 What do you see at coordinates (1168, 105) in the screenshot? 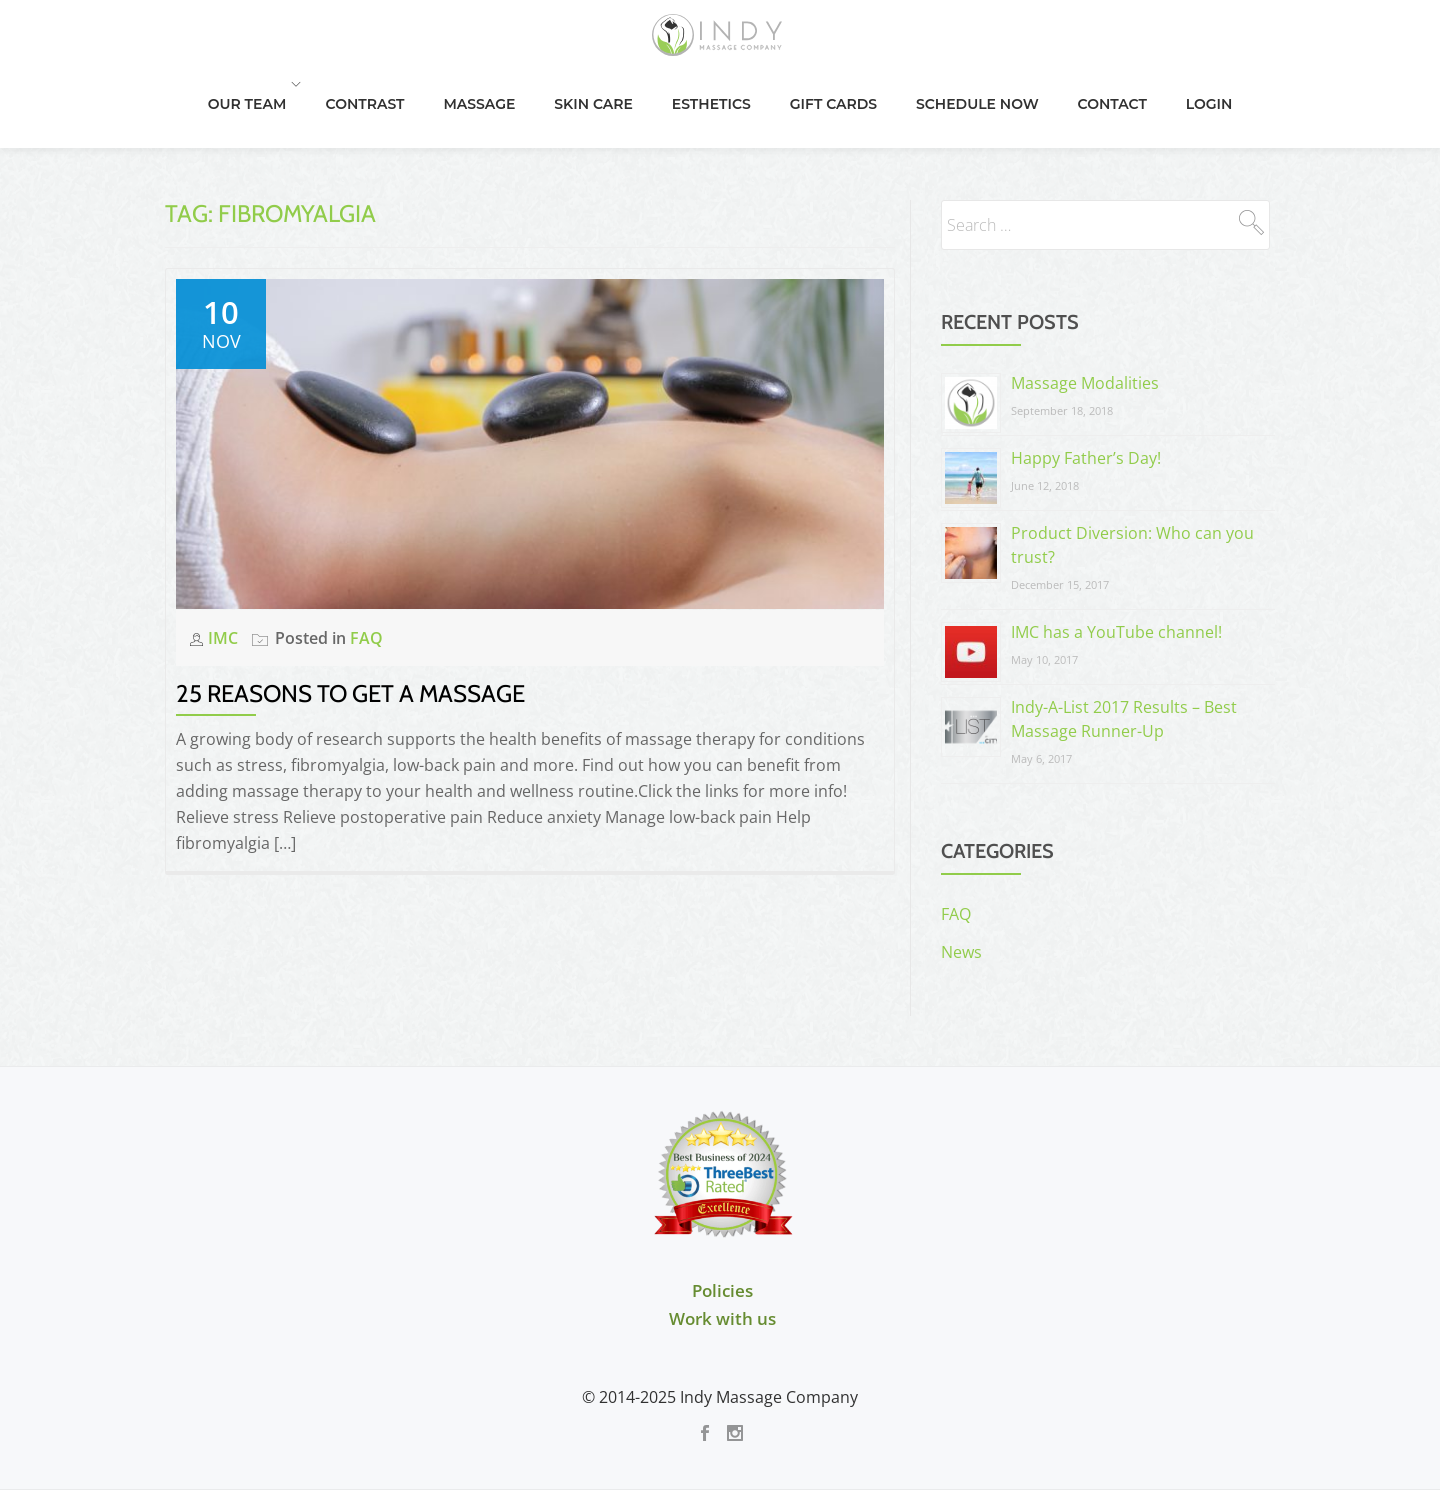
I see `Contact` at bounding box center [1168, 105].